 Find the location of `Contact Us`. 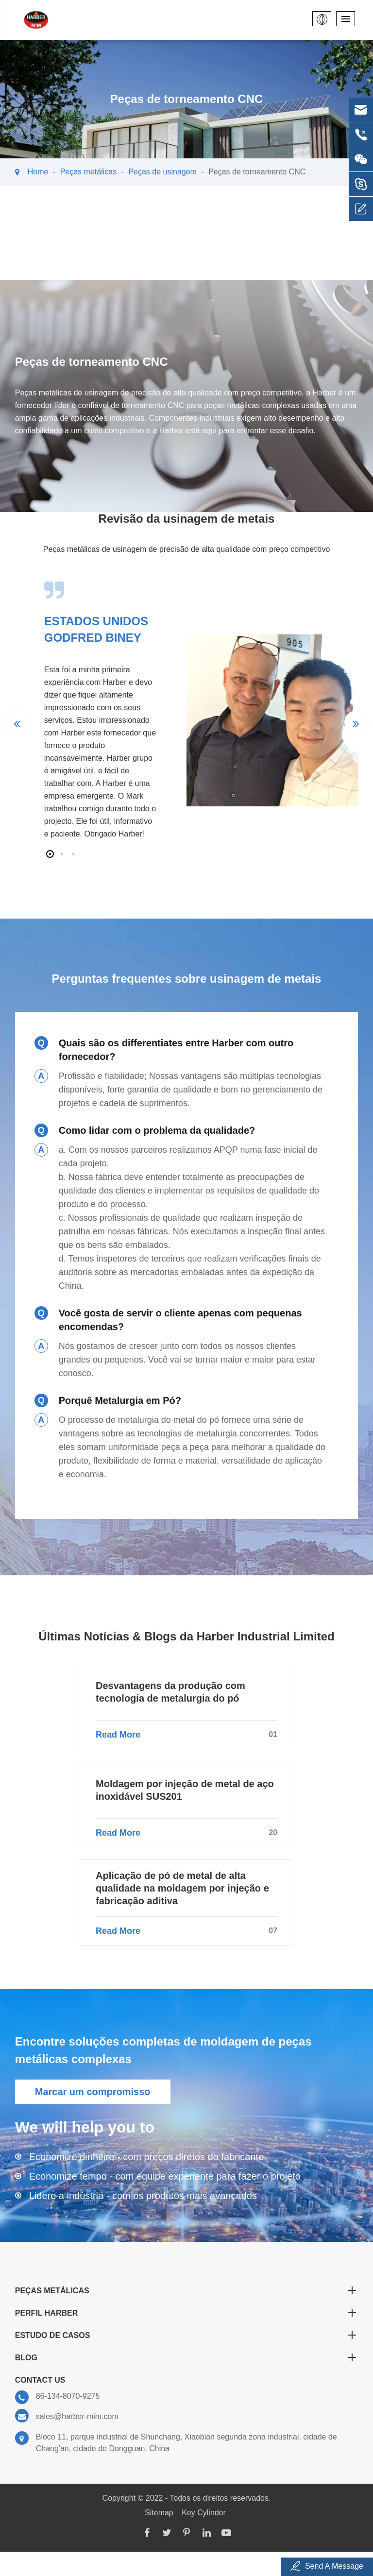

Contact Us is located at coordinates (40, 2380).